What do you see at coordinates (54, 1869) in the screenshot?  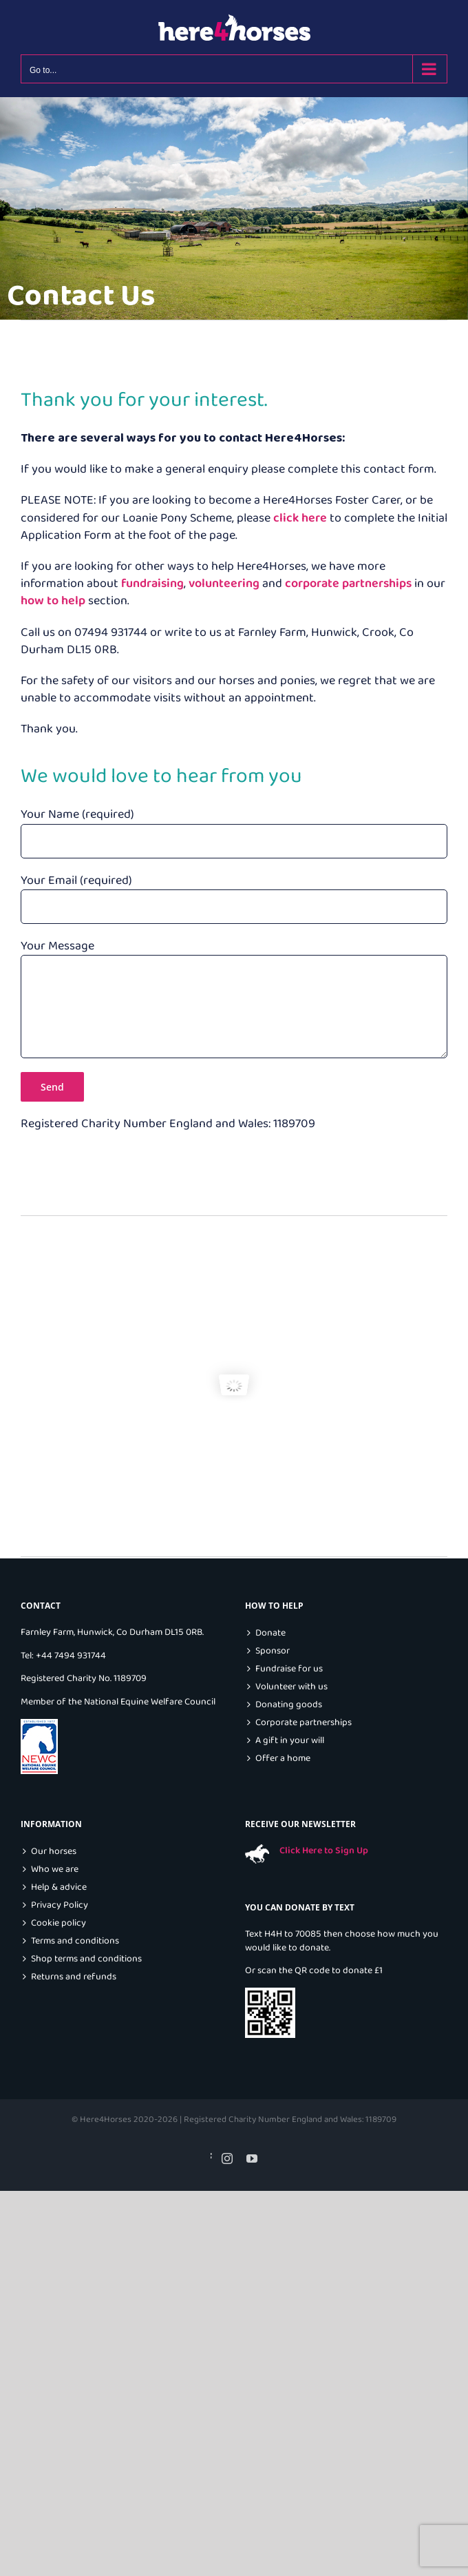 I see `Who we are` at bounding box center [54, 1869].